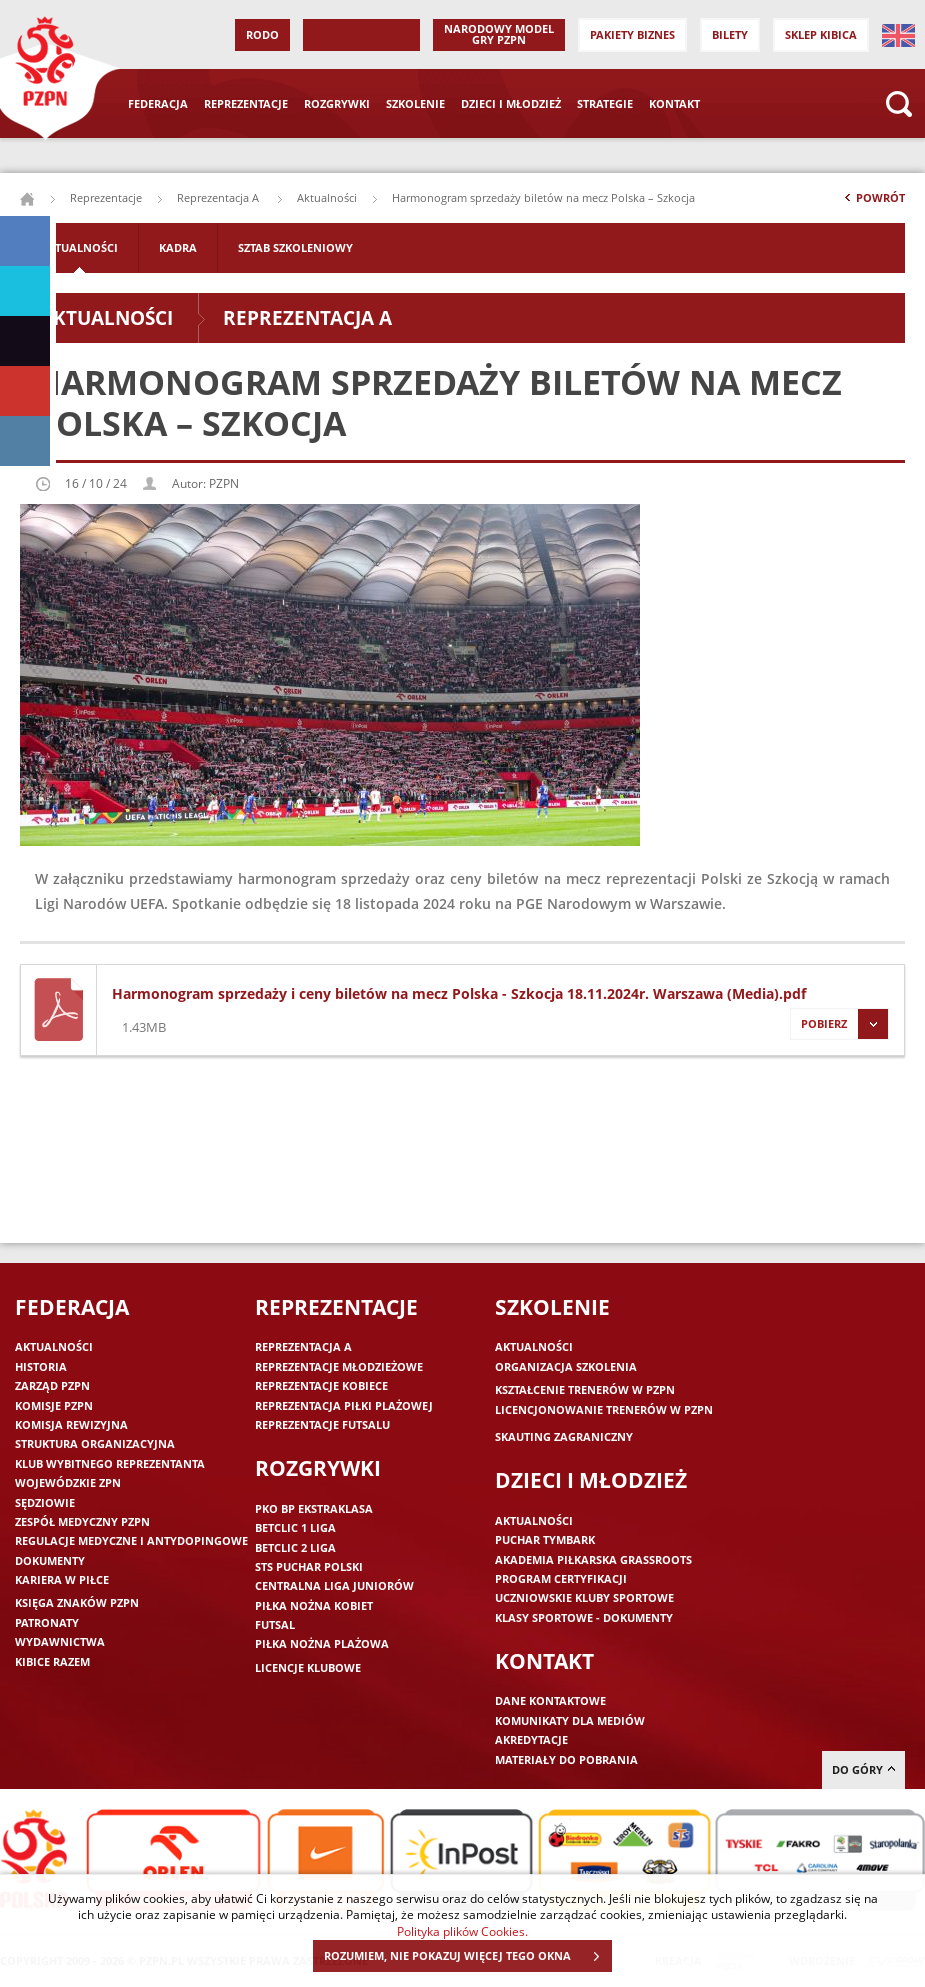 The width and height of the screenshot is (925, 1987). I want to click on Organizacja szkolenia, so click(566, 1366).